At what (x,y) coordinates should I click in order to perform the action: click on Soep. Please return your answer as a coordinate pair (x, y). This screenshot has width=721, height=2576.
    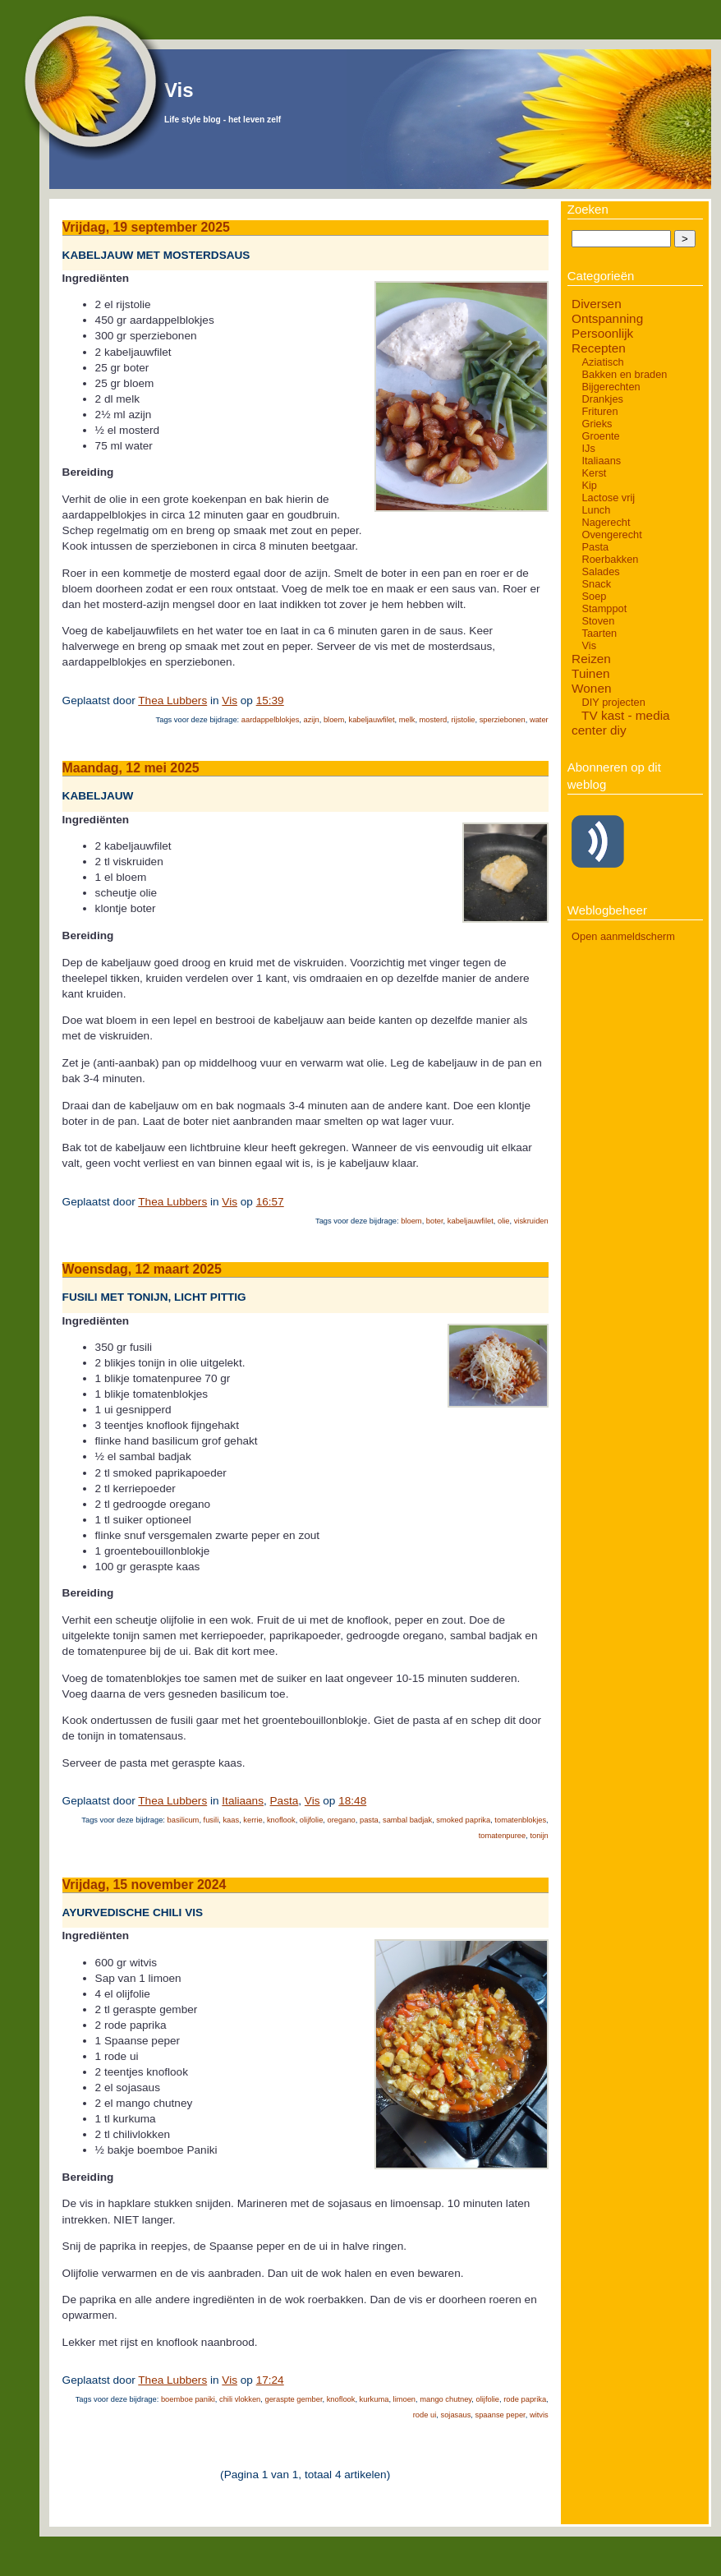
    Looking at the image, I should click on (593, 596).